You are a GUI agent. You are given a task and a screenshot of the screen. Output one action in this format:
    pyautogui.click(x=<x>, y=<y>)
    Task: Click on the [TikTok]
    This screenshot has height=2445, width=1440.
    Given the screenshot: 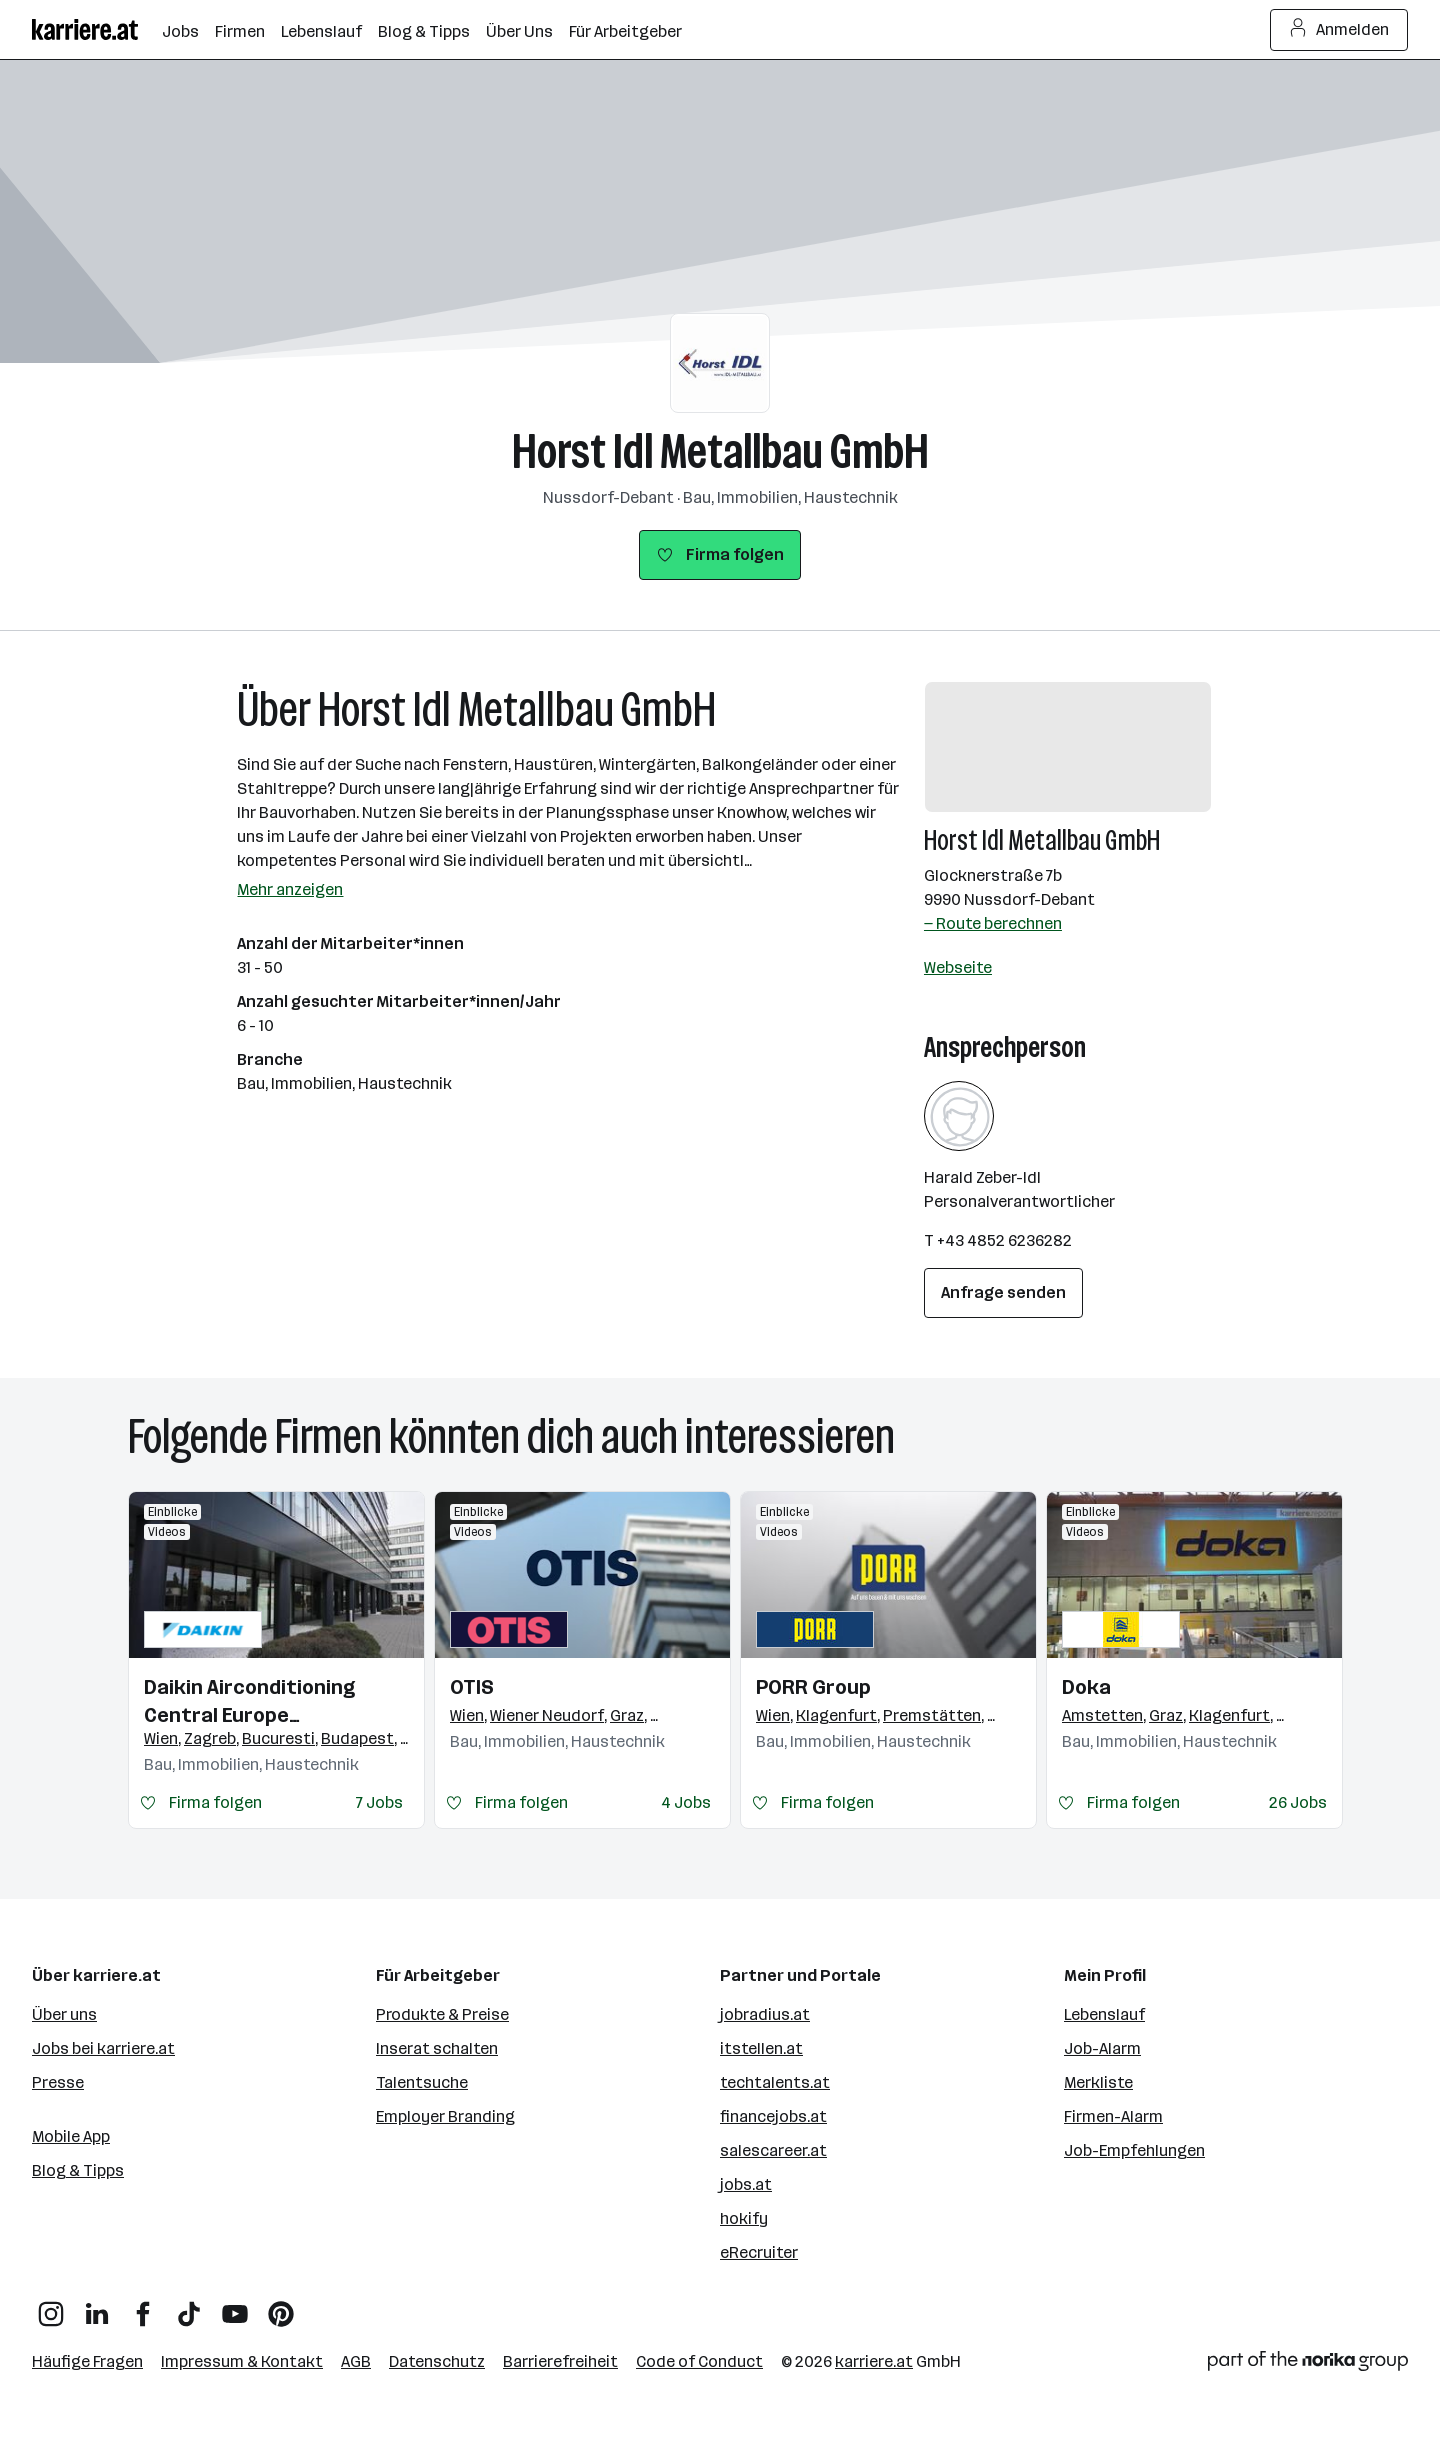 What is the action you would take?
    pyautogui.click(x=189, y=2306)
    